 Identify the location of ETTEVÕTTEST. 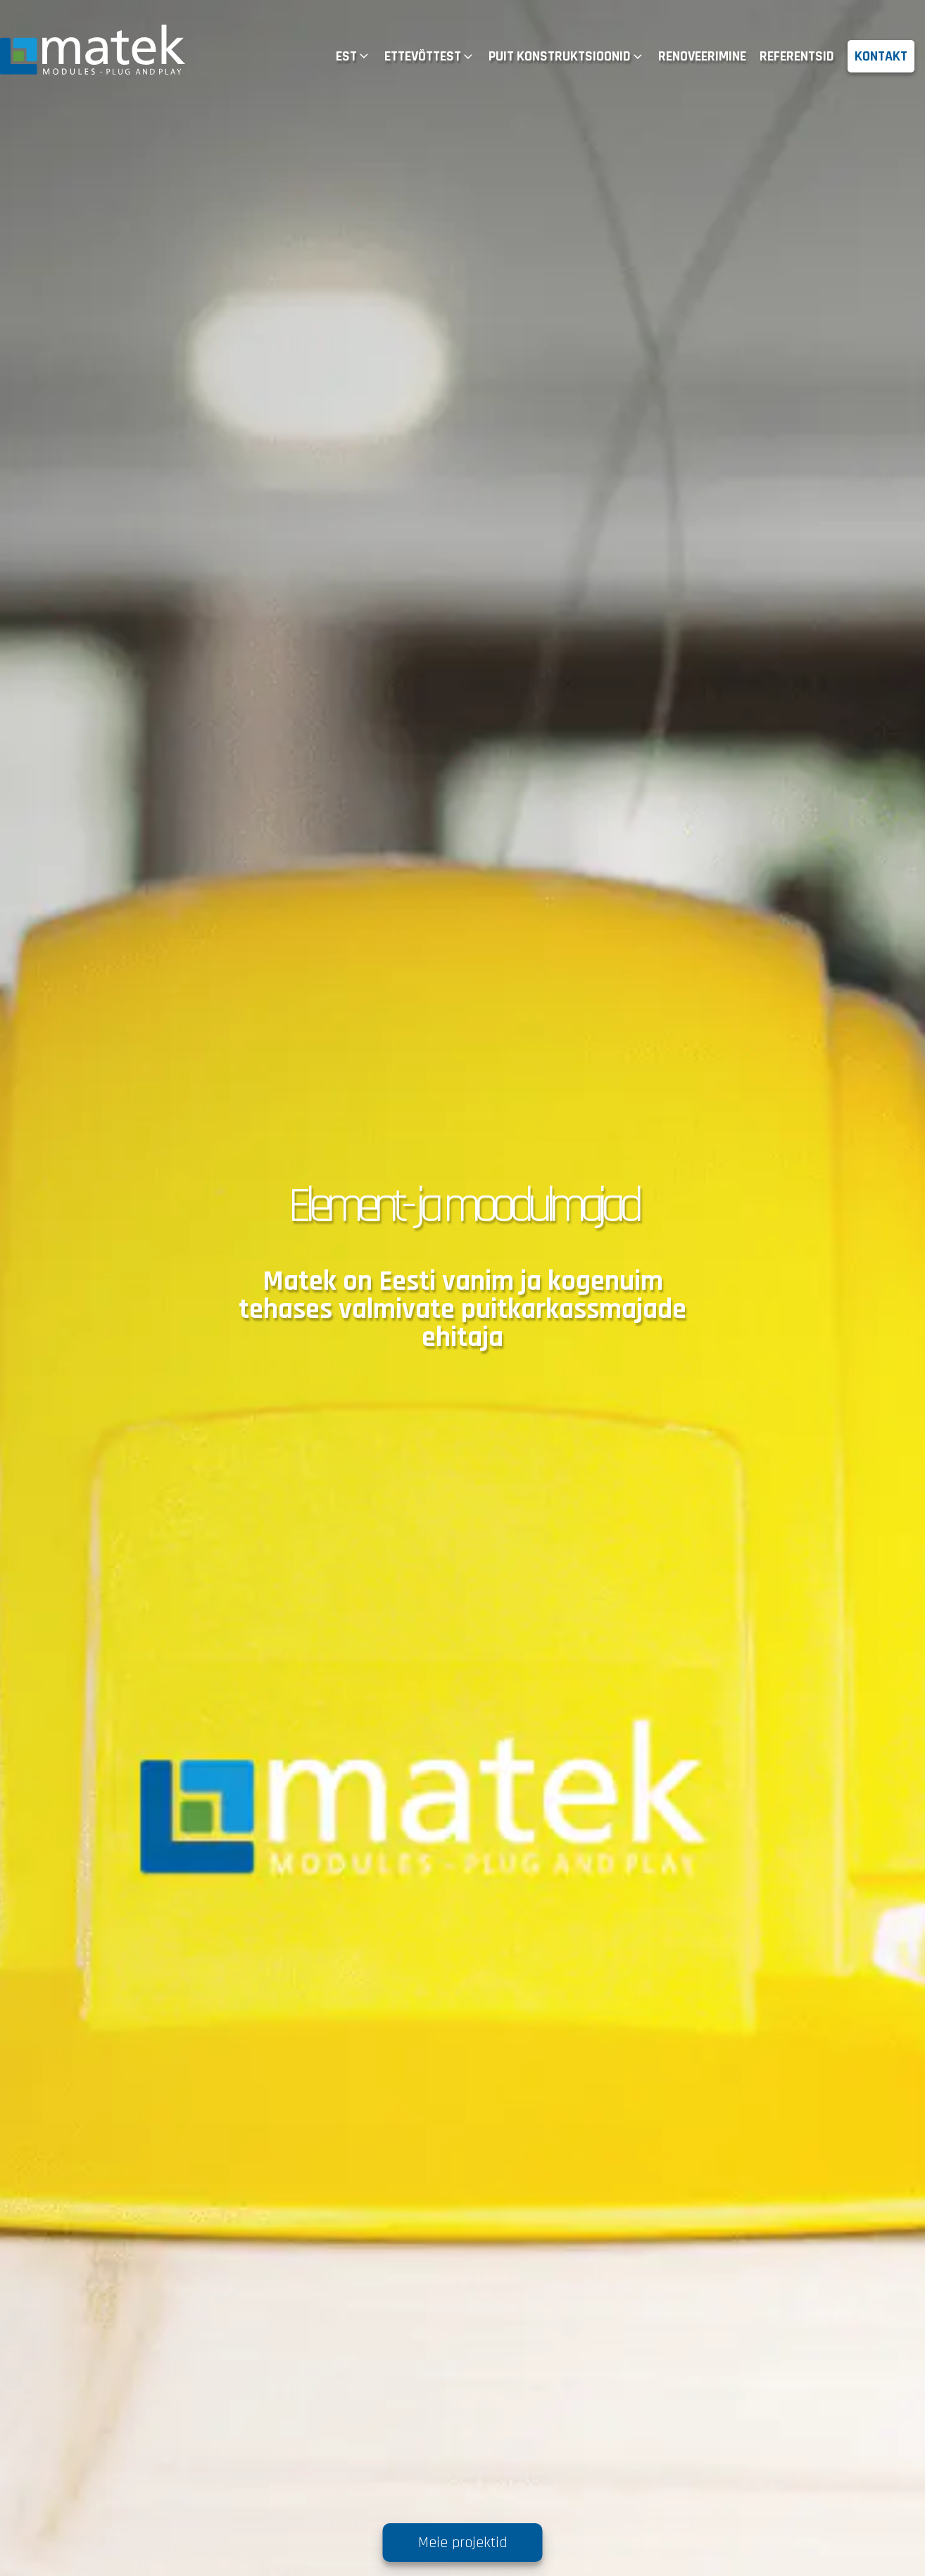
(429, 56).